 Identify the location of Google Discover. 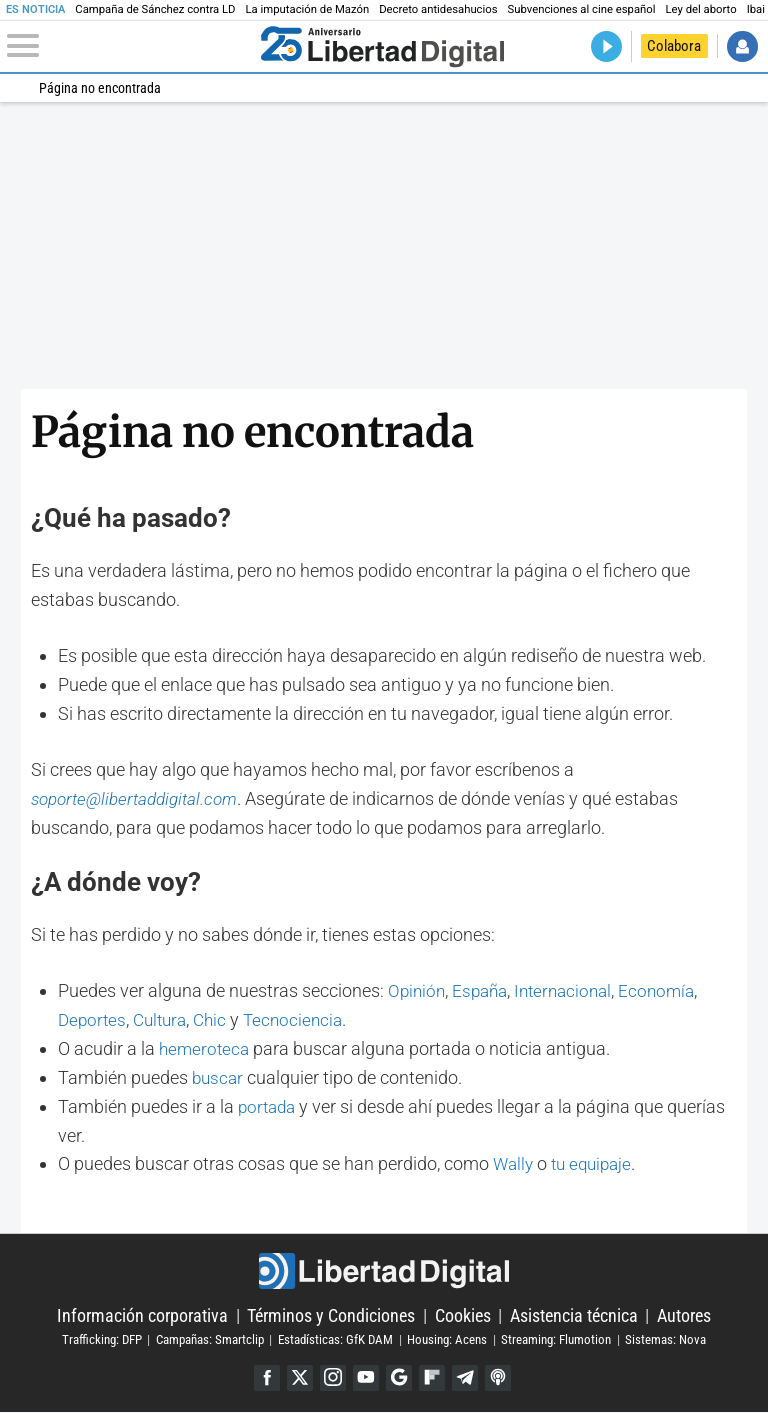
(399, 1378).